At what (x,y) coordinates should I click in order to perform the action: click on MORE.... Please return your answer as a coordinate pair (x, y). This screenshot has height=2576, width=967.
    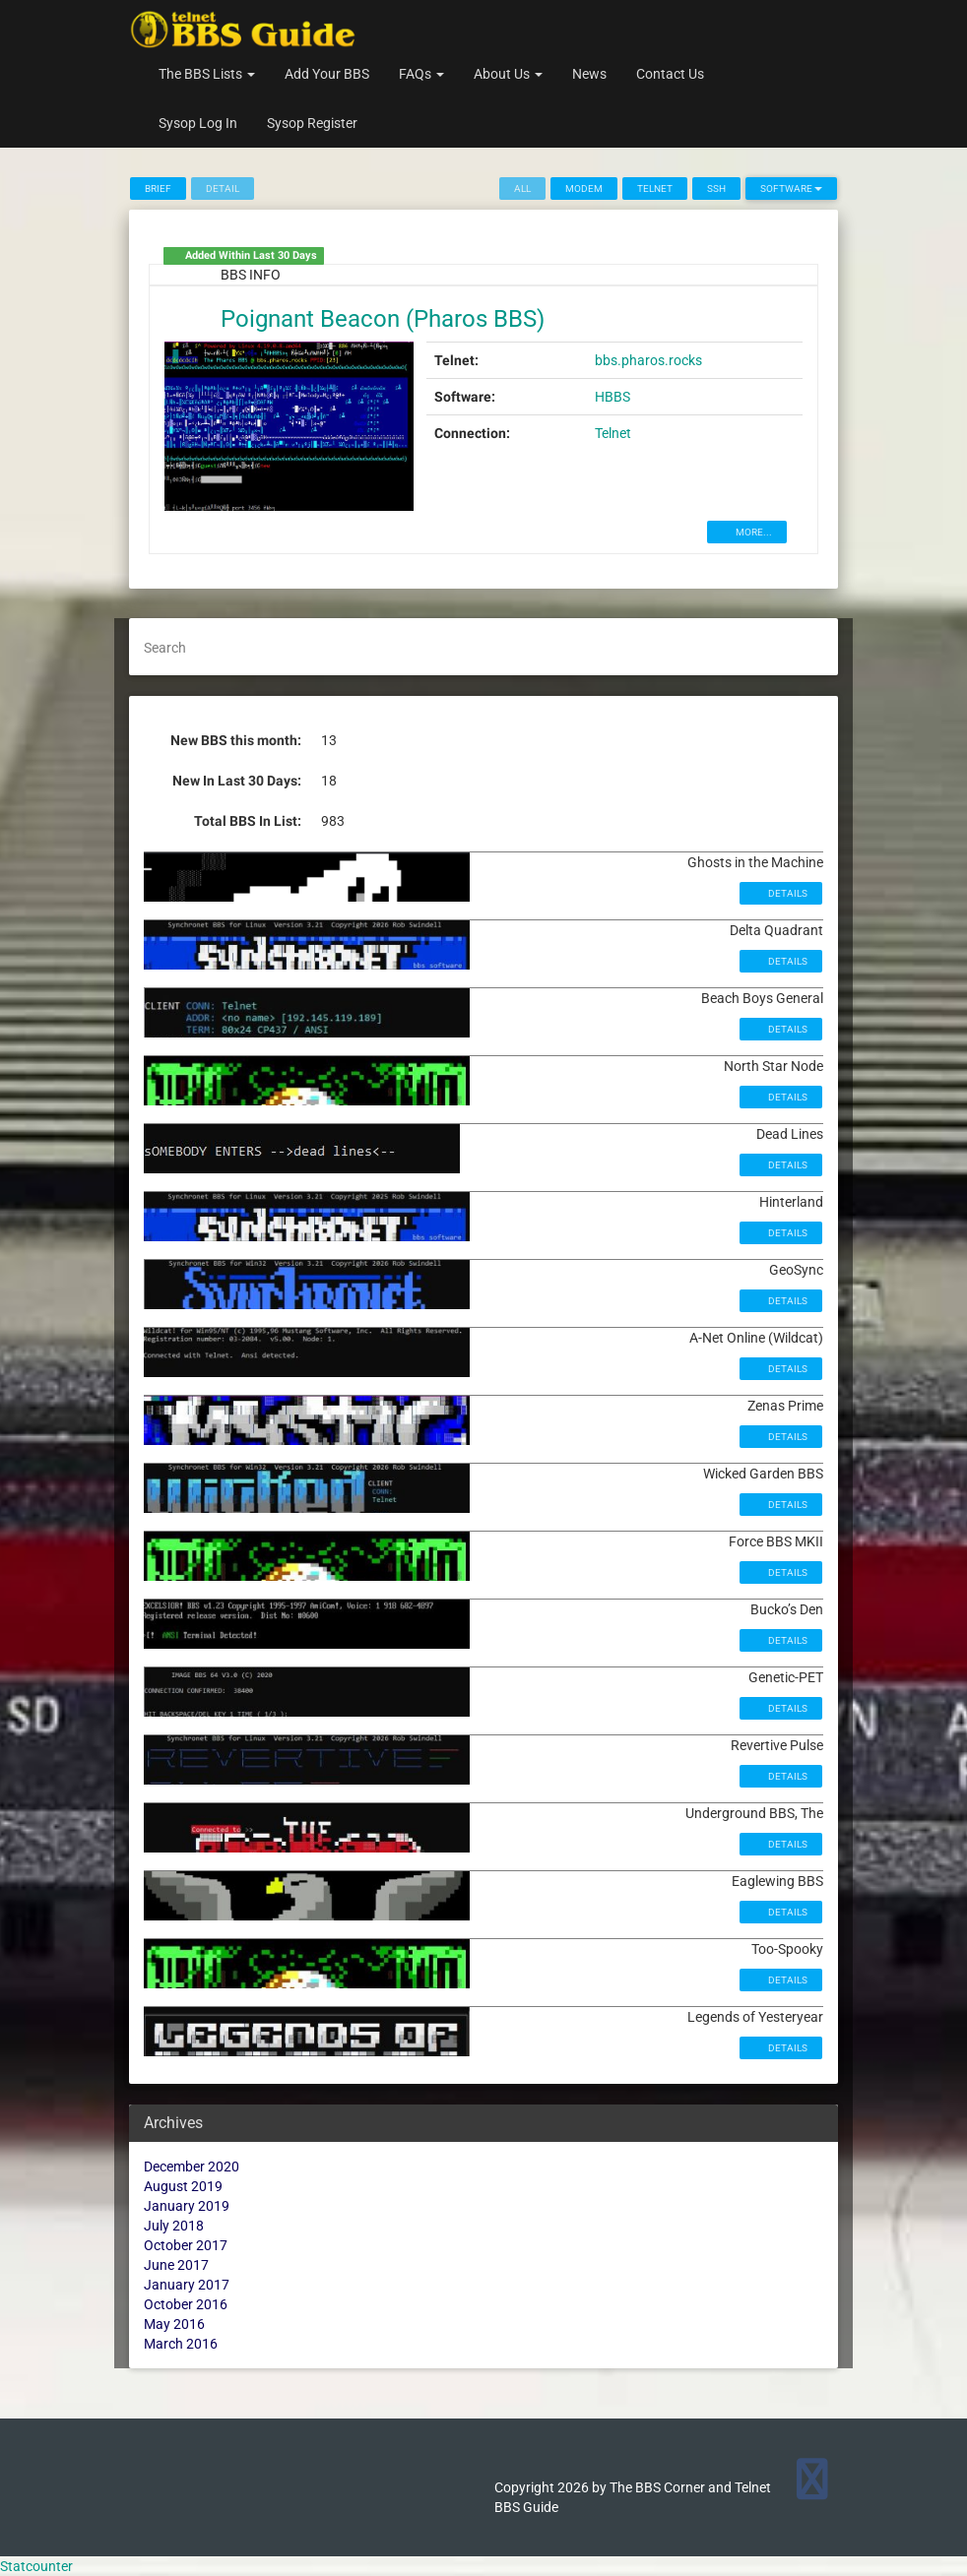
    Looking at the image, I should click on (753, 532).